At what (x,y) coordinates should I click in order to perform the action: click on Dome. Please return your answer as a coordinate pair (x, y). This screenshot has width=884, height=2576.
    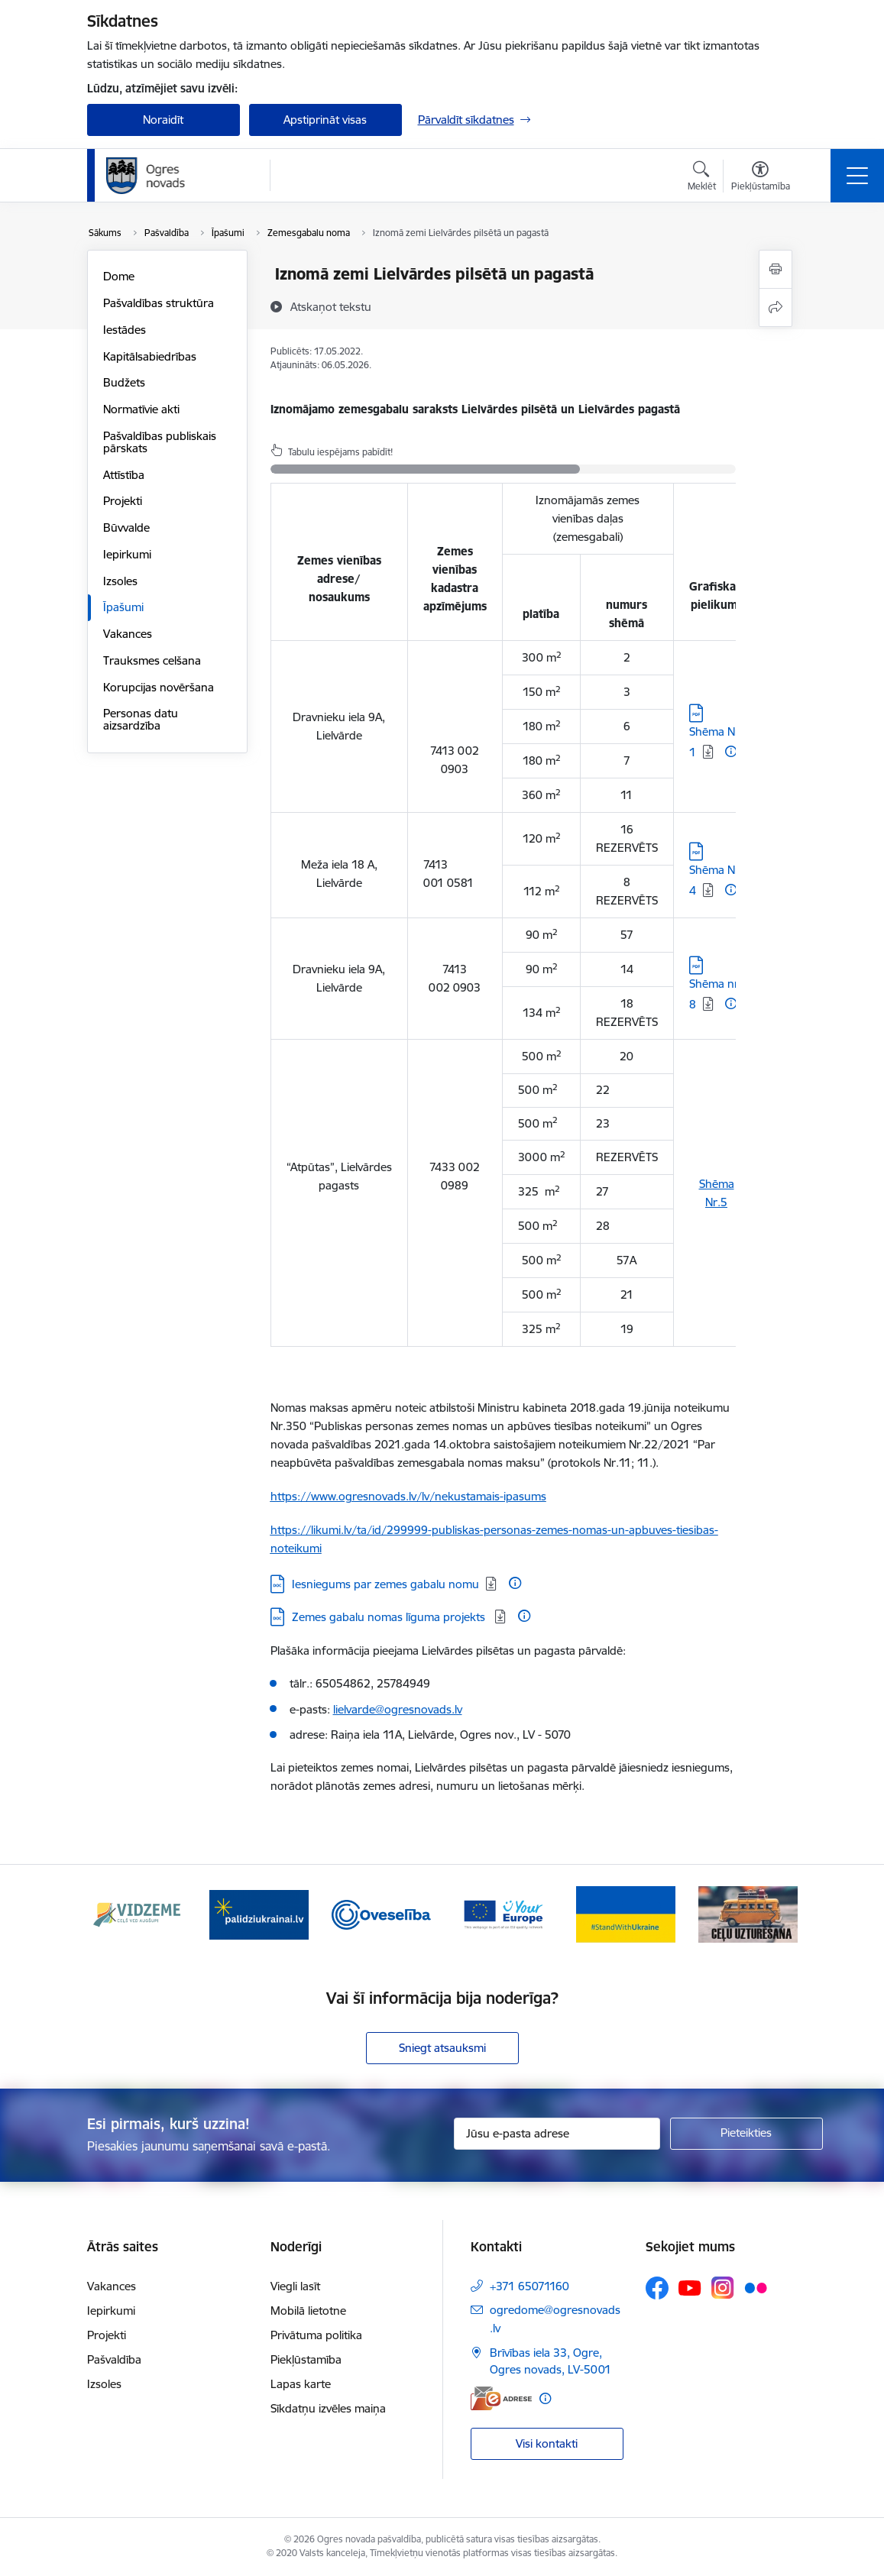
    Looking at the image, I should click on (118, 276).